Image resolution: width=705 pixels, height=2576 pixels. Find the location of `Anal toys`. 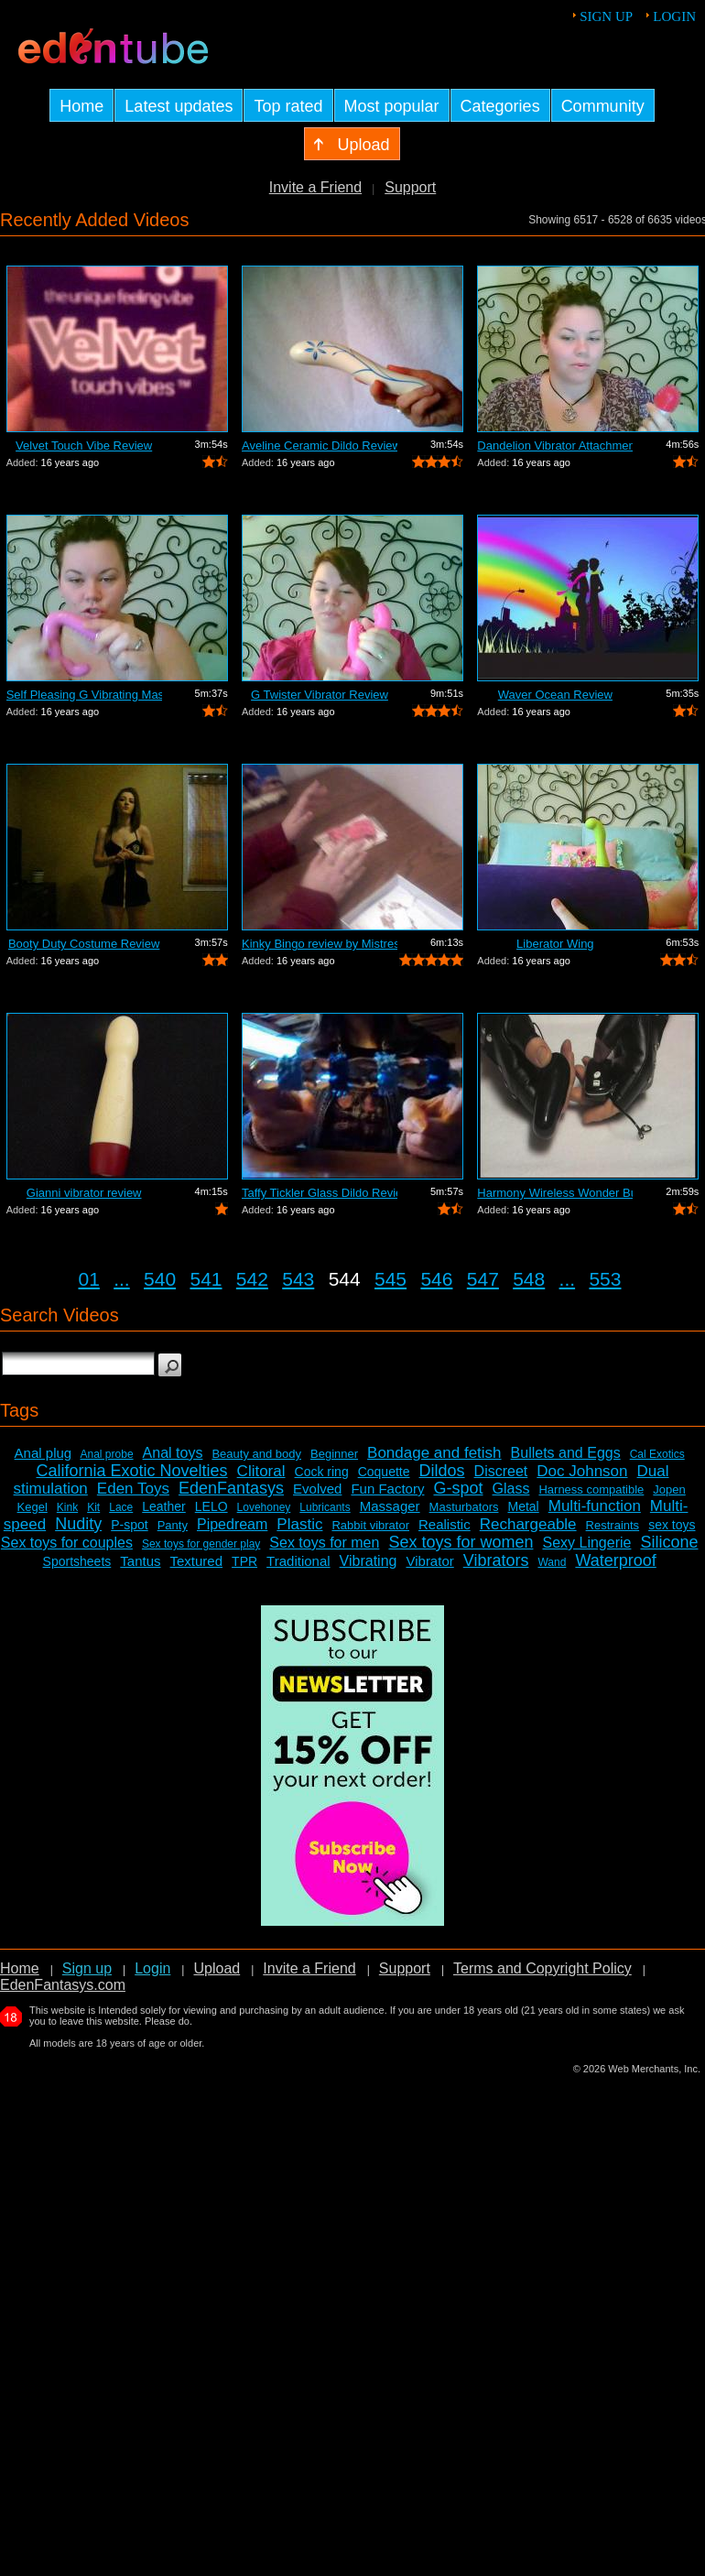

Anal toys is located at coordinates (173, 1453).